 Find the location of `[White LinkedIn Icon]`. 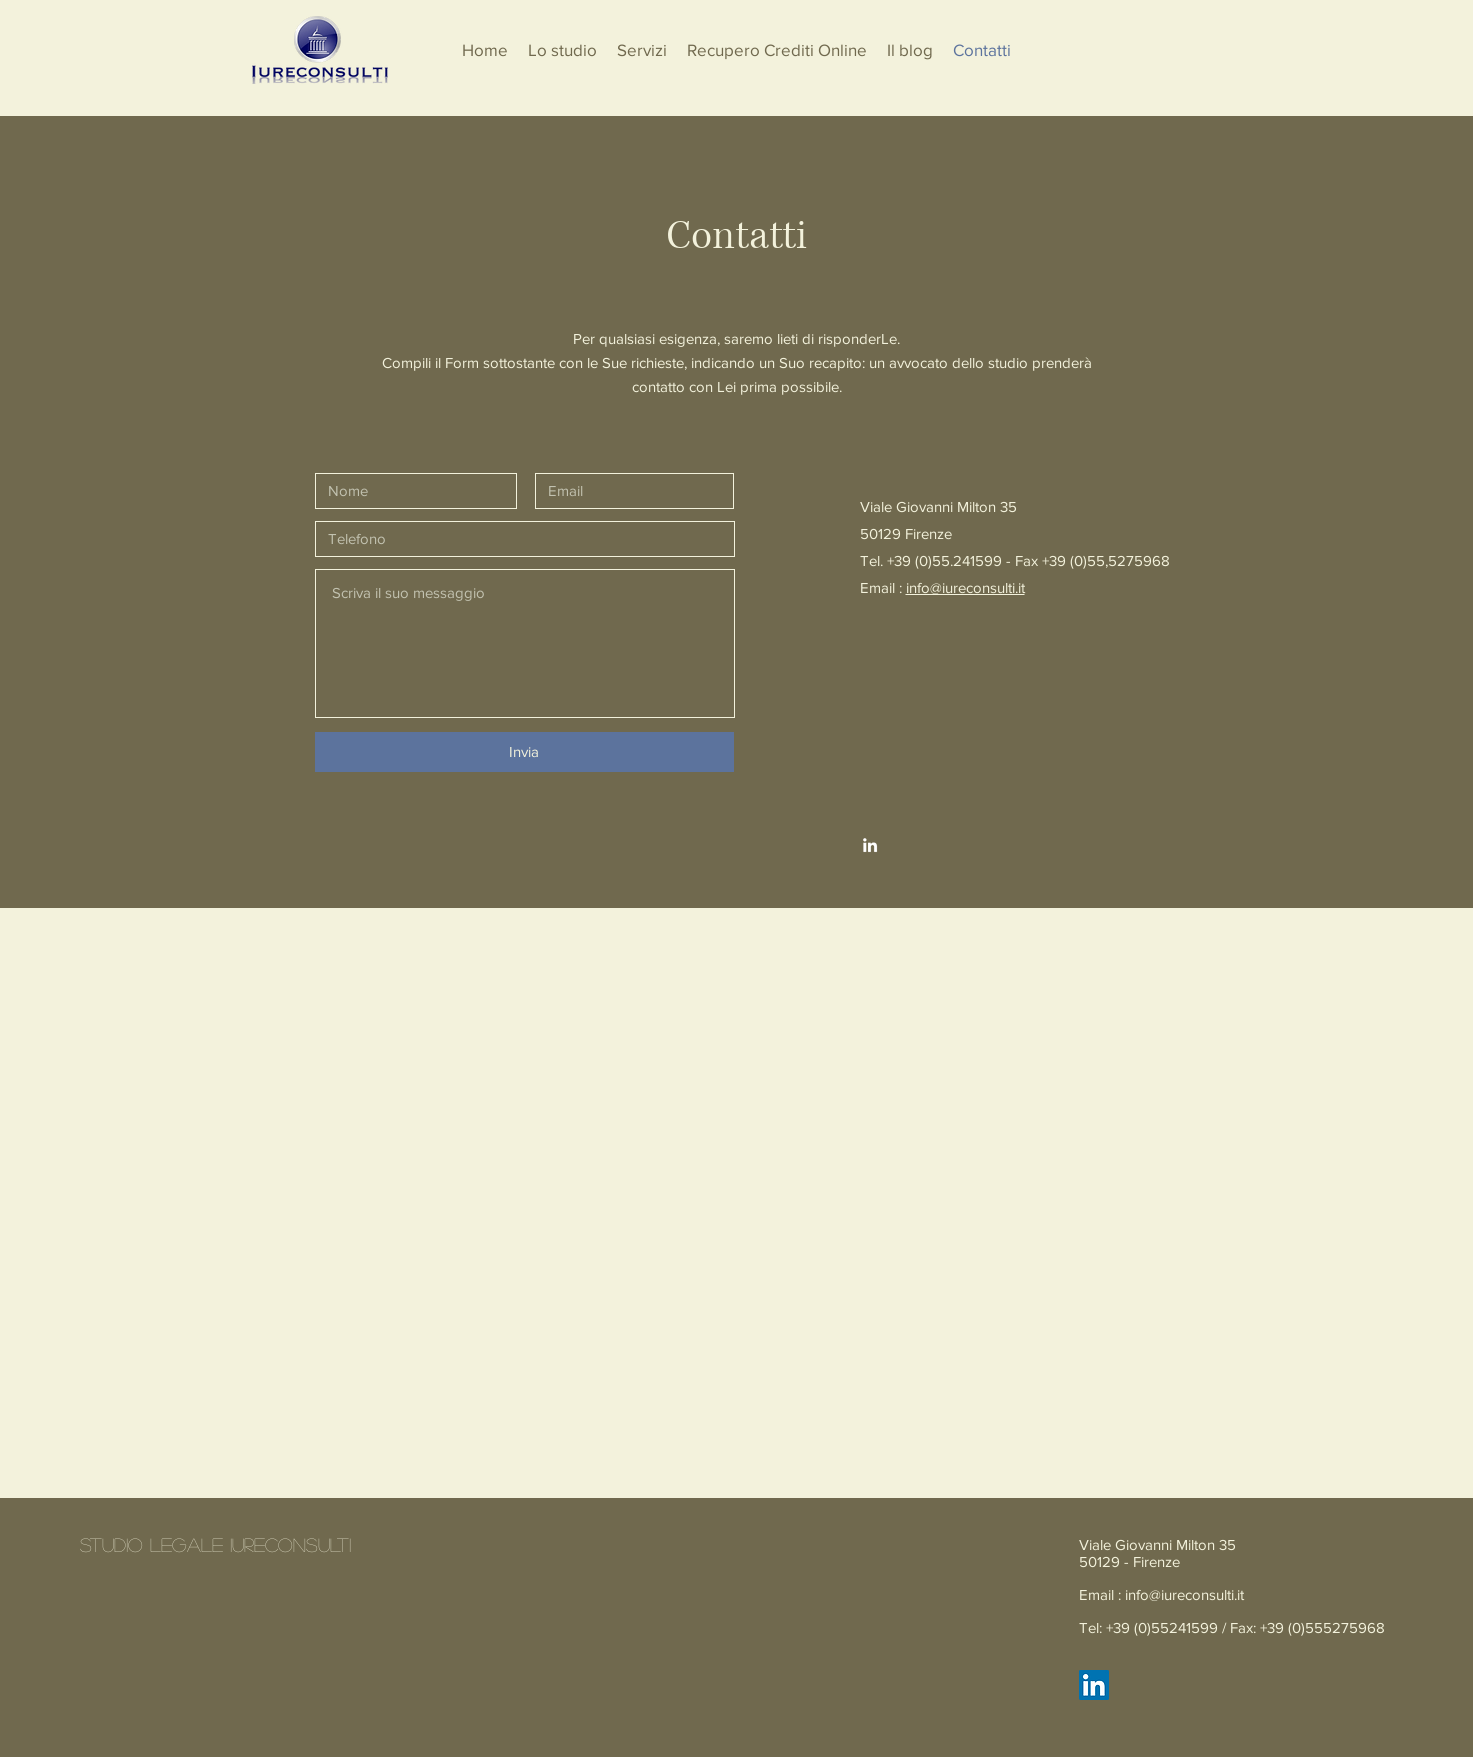

[White LinkedIn Icon] is located at coordinates (870, 845).